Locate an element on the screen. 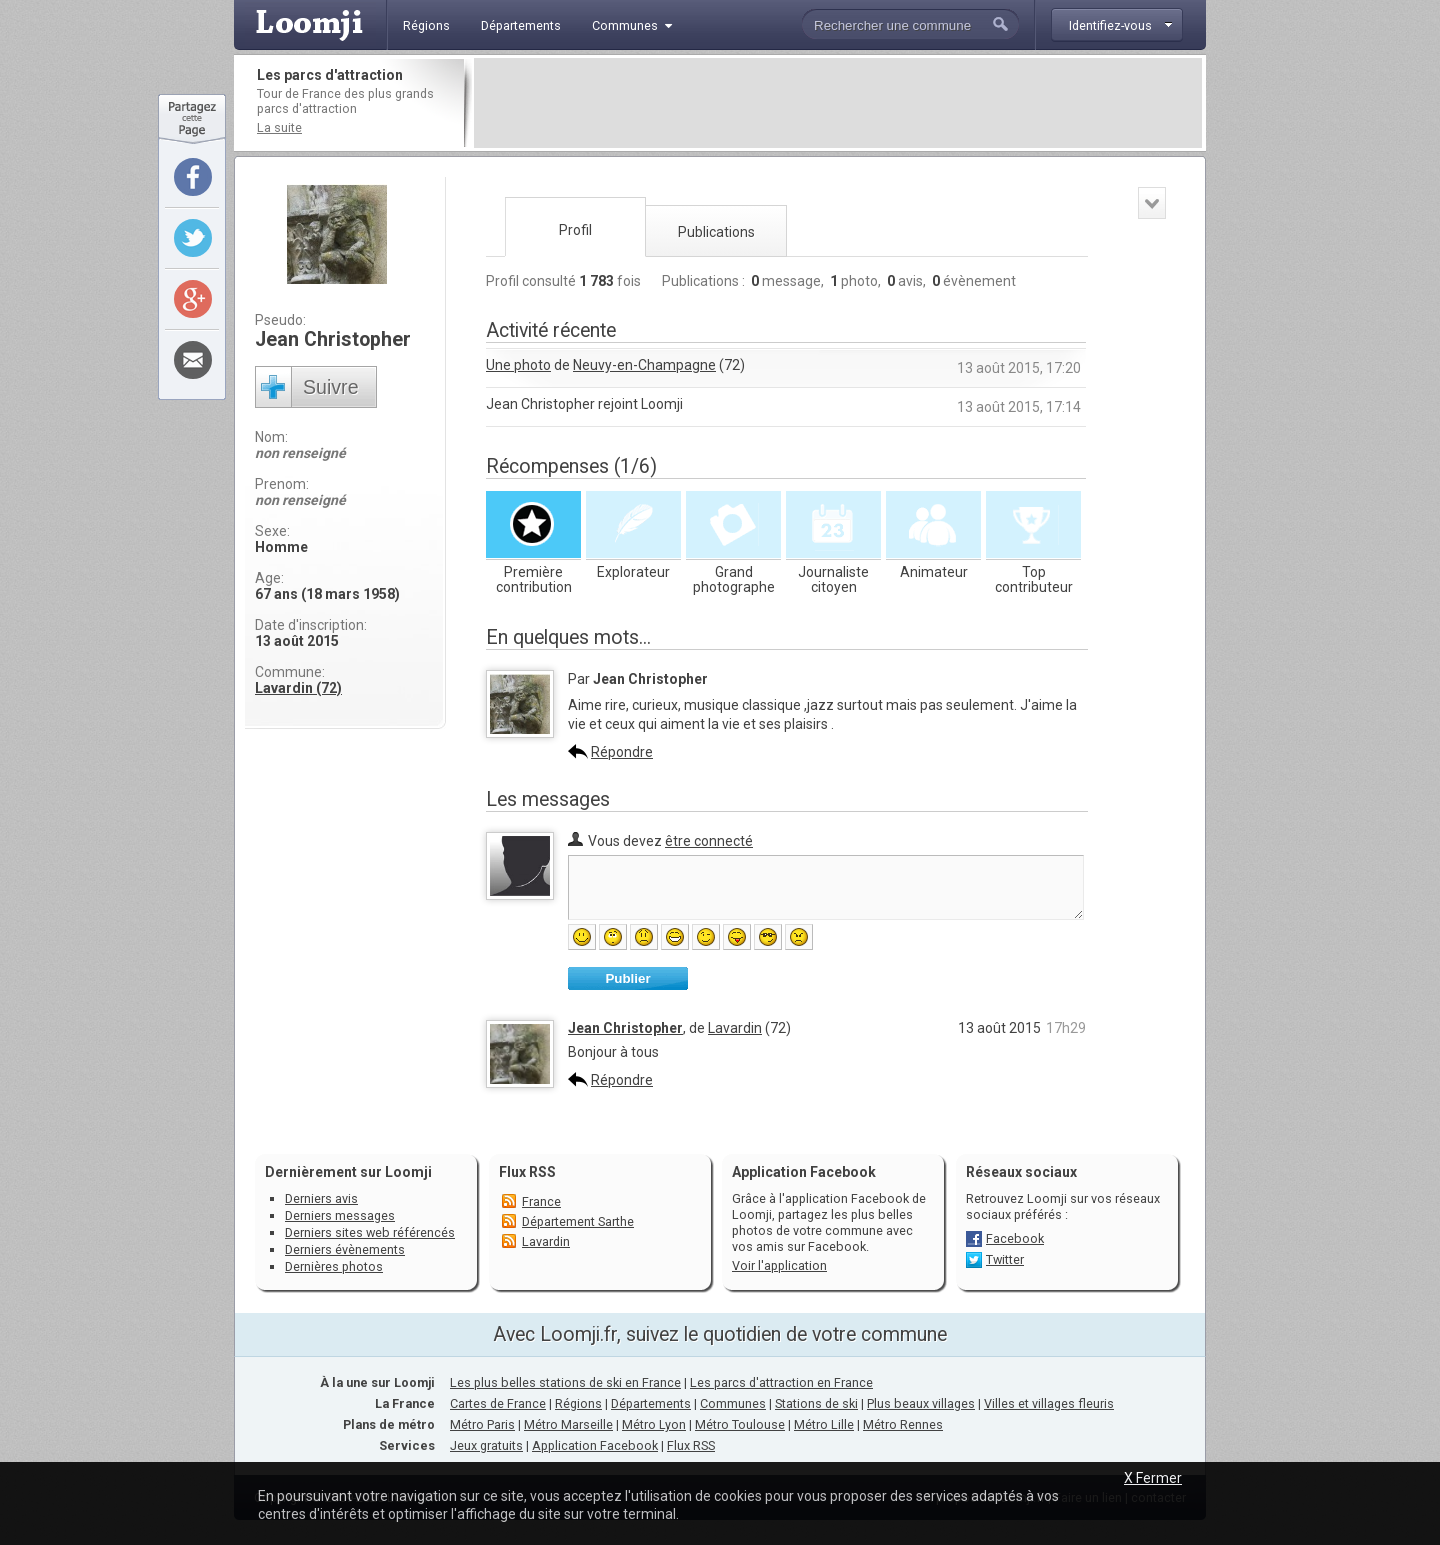 The width and height of the screenshot is (1440, 1545). Régions is located at coordinates (578, 1403).